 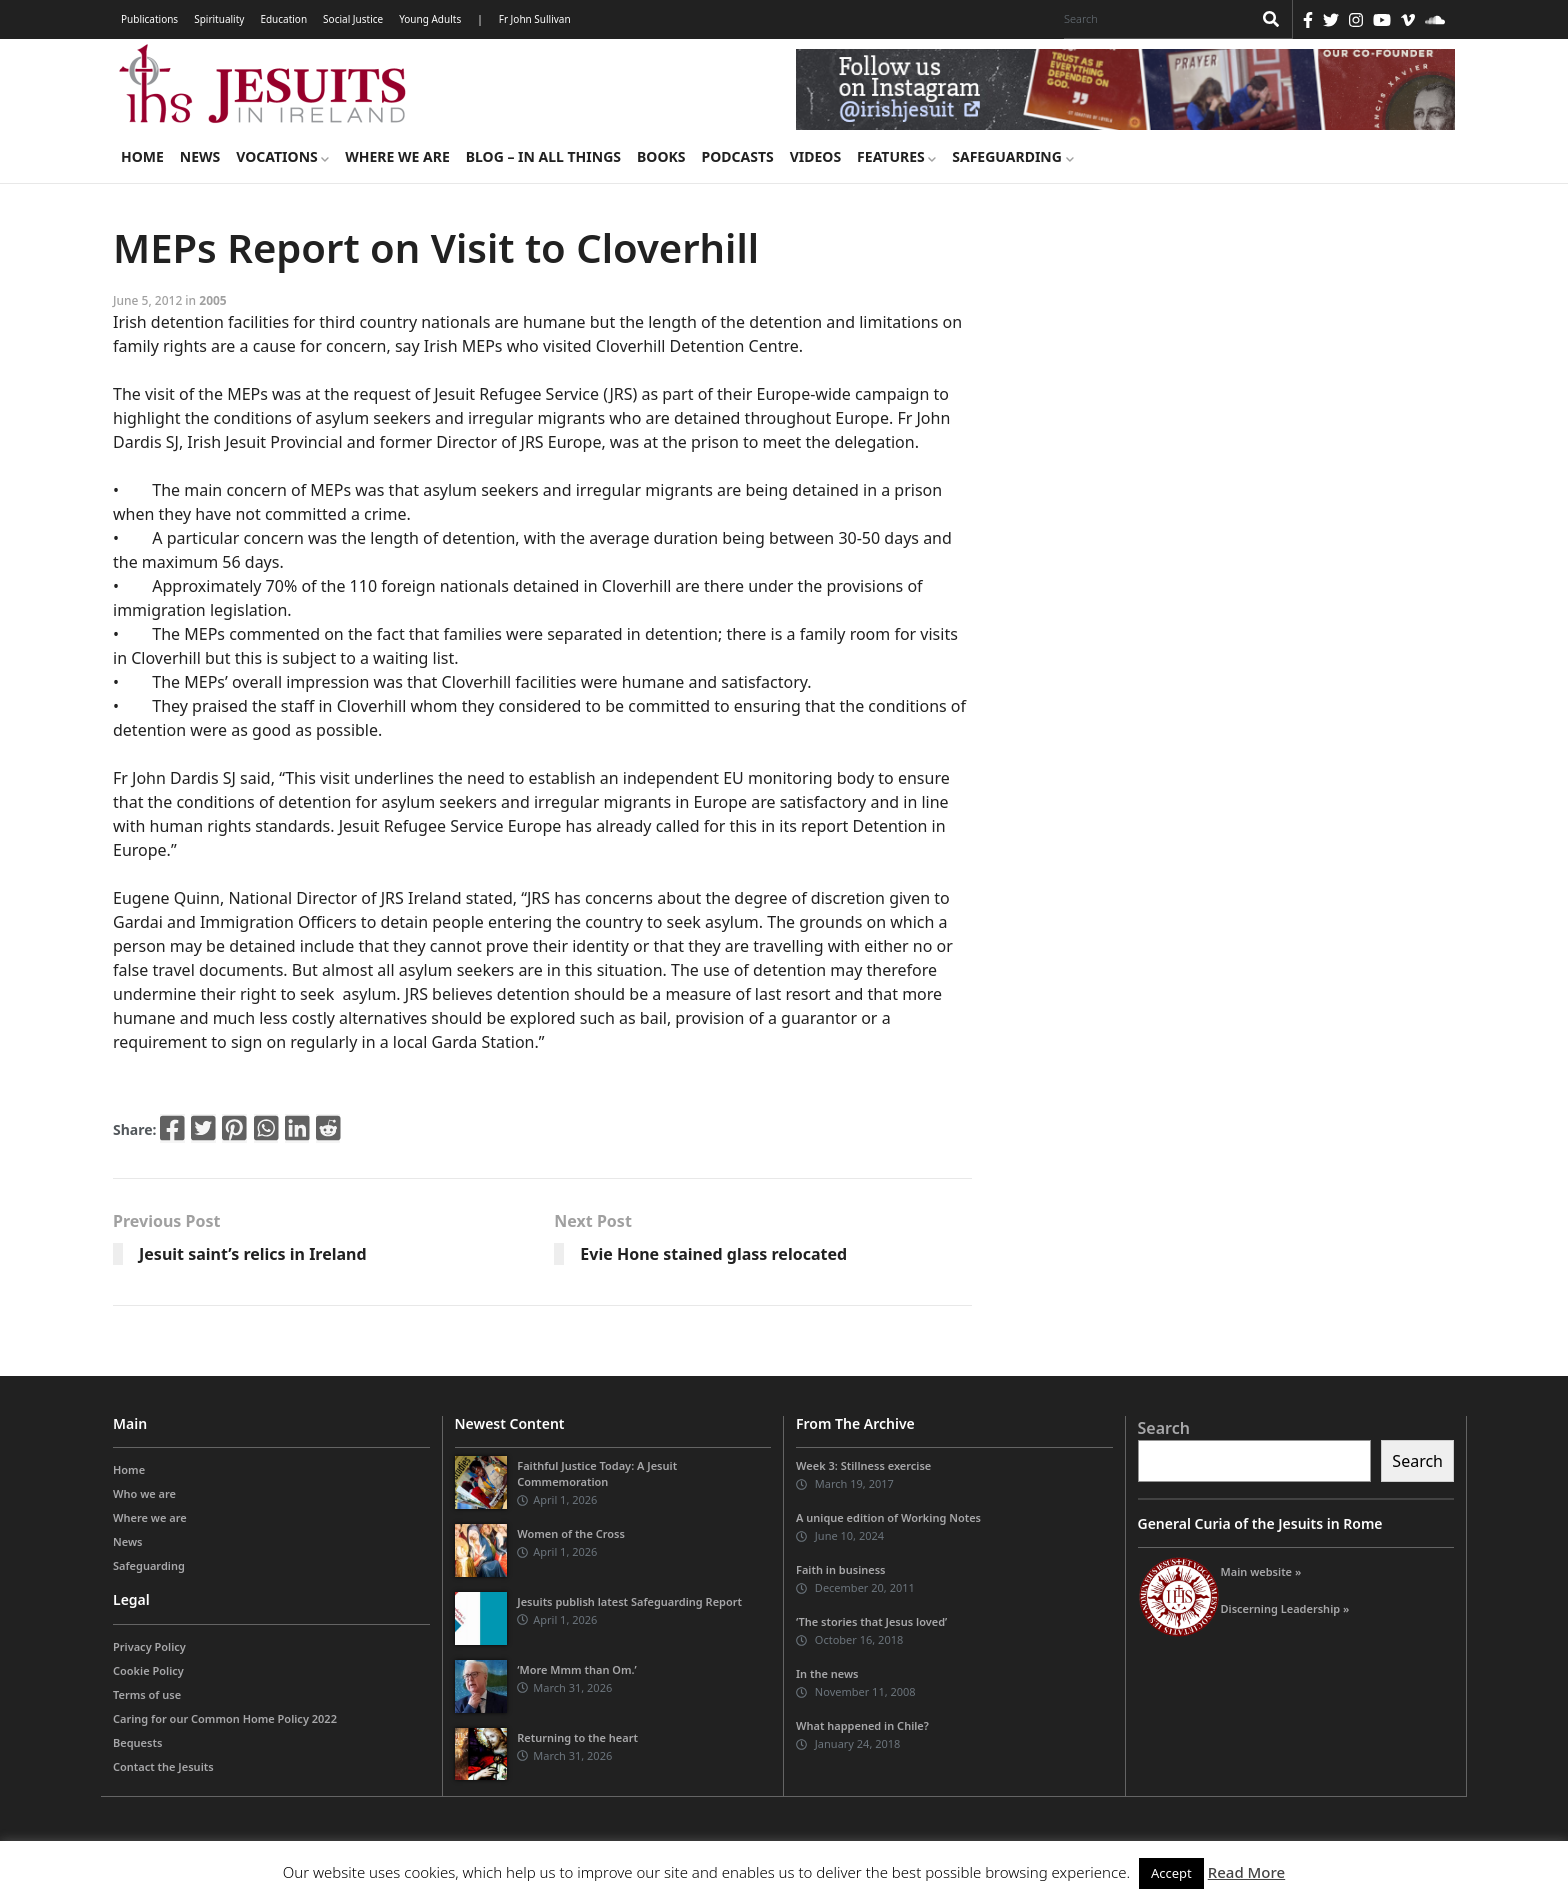 What do you see at coordinates (200, 156) in the screenshot?
I see `News` at bounding box center [200, 156].